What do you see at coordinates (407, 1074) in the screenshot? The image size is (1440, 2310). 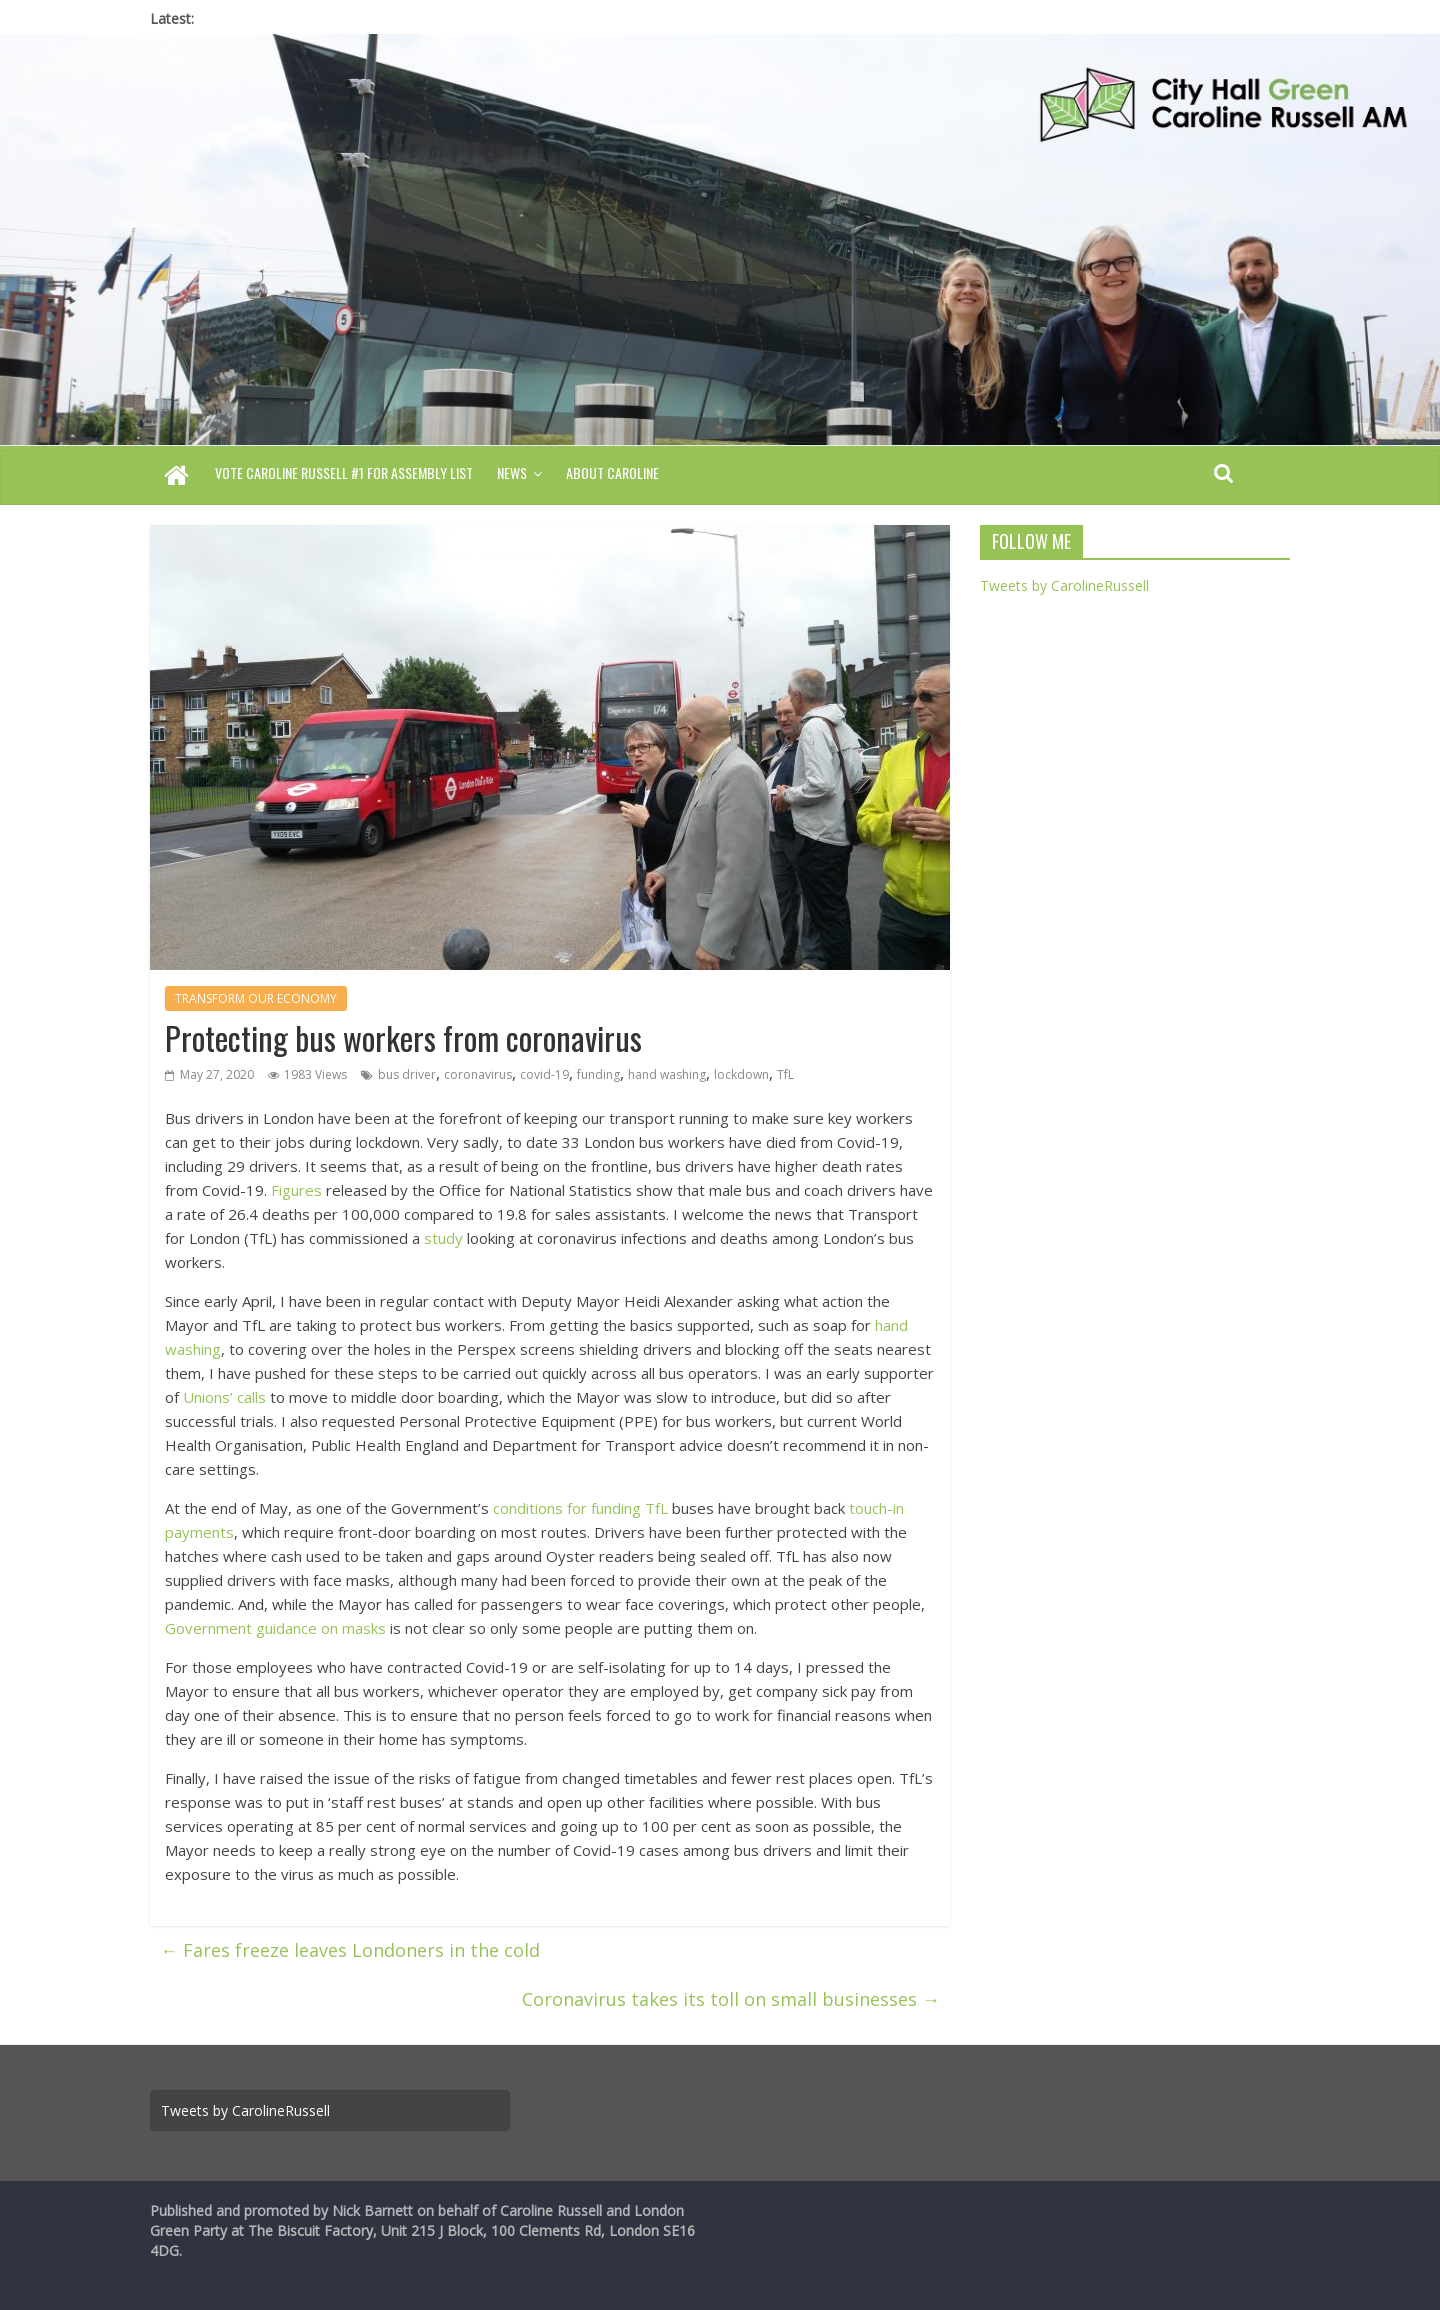 I see `bus driver` at bounding box center [407, 1074].